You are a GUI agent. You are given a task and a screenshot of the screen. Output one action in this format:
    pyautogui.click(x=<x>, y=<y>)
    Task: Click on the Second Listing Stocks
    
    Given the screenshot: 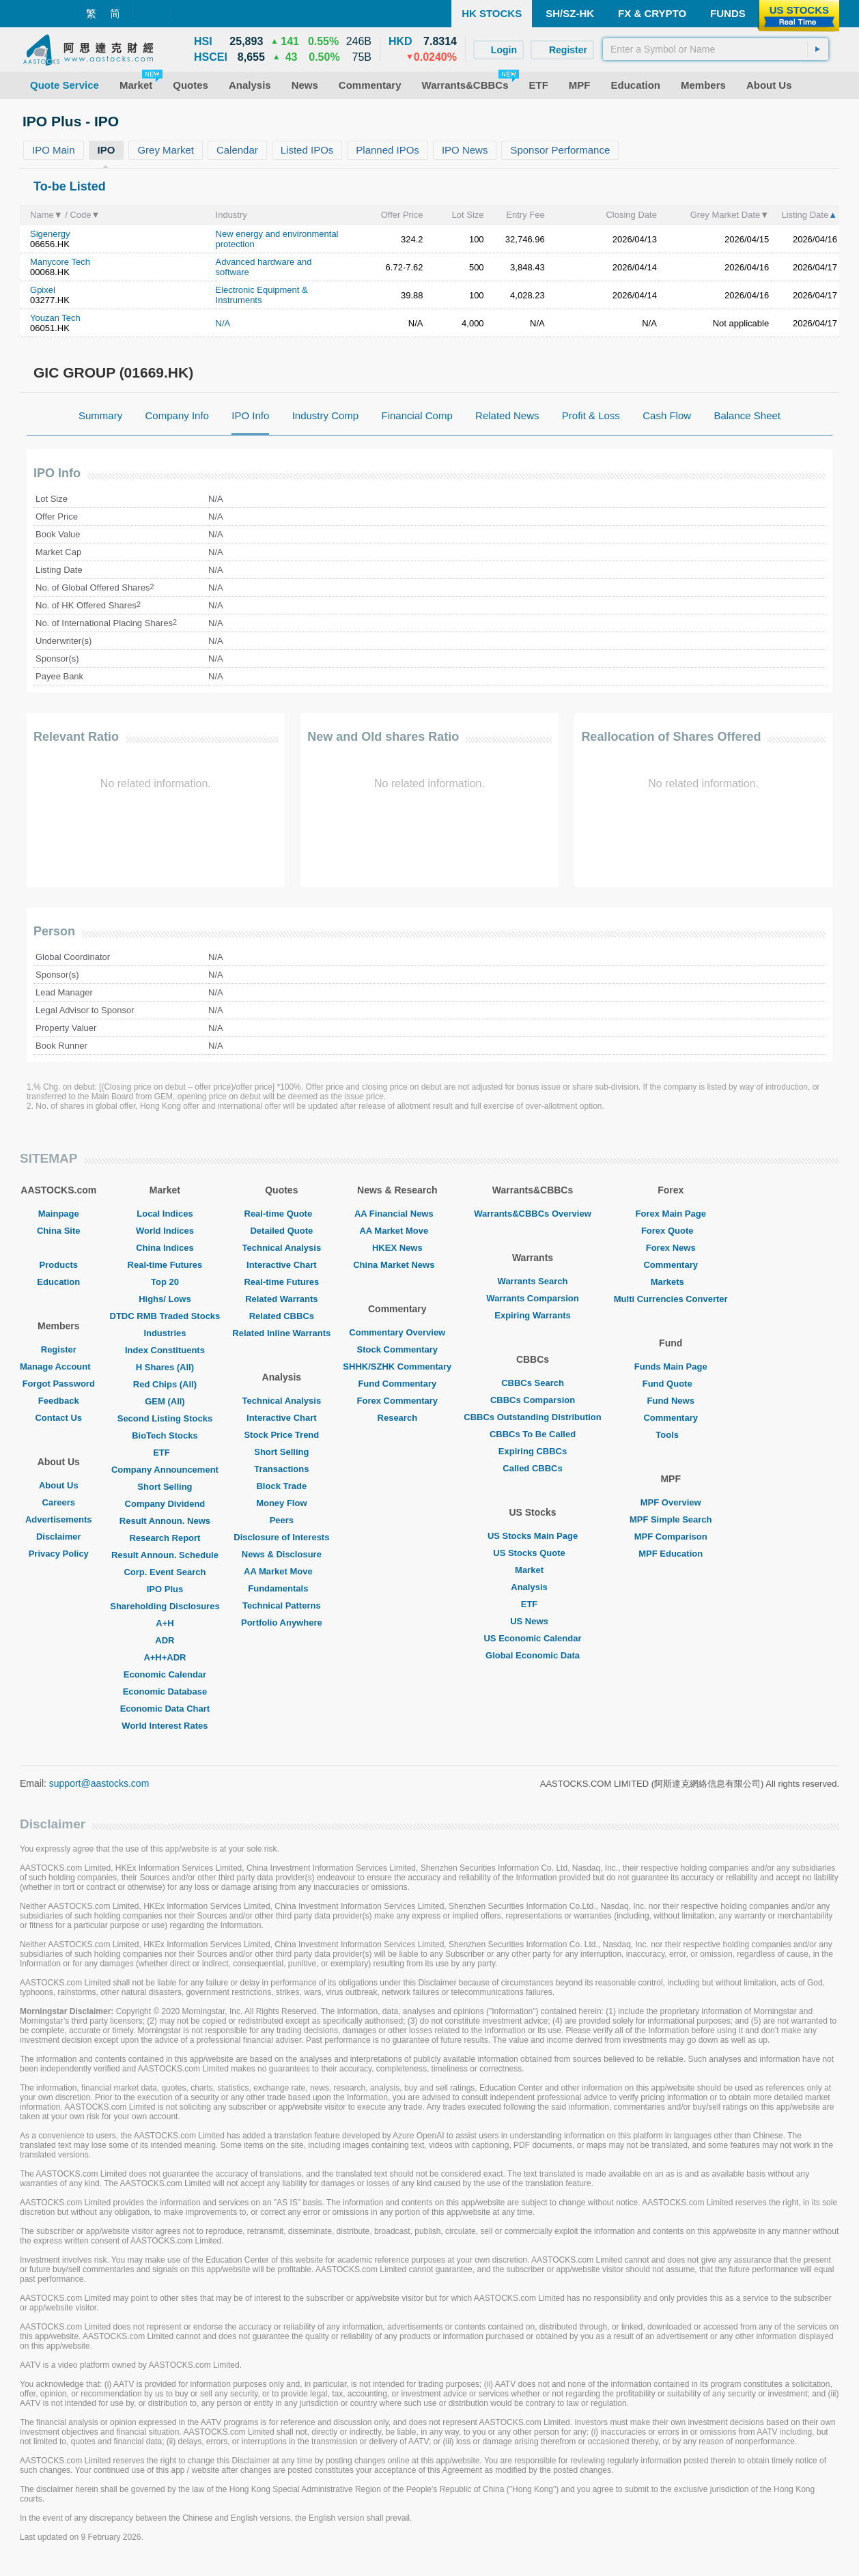 What is the action you would take?
    pyautogui.click(x=164, y=1418)
    